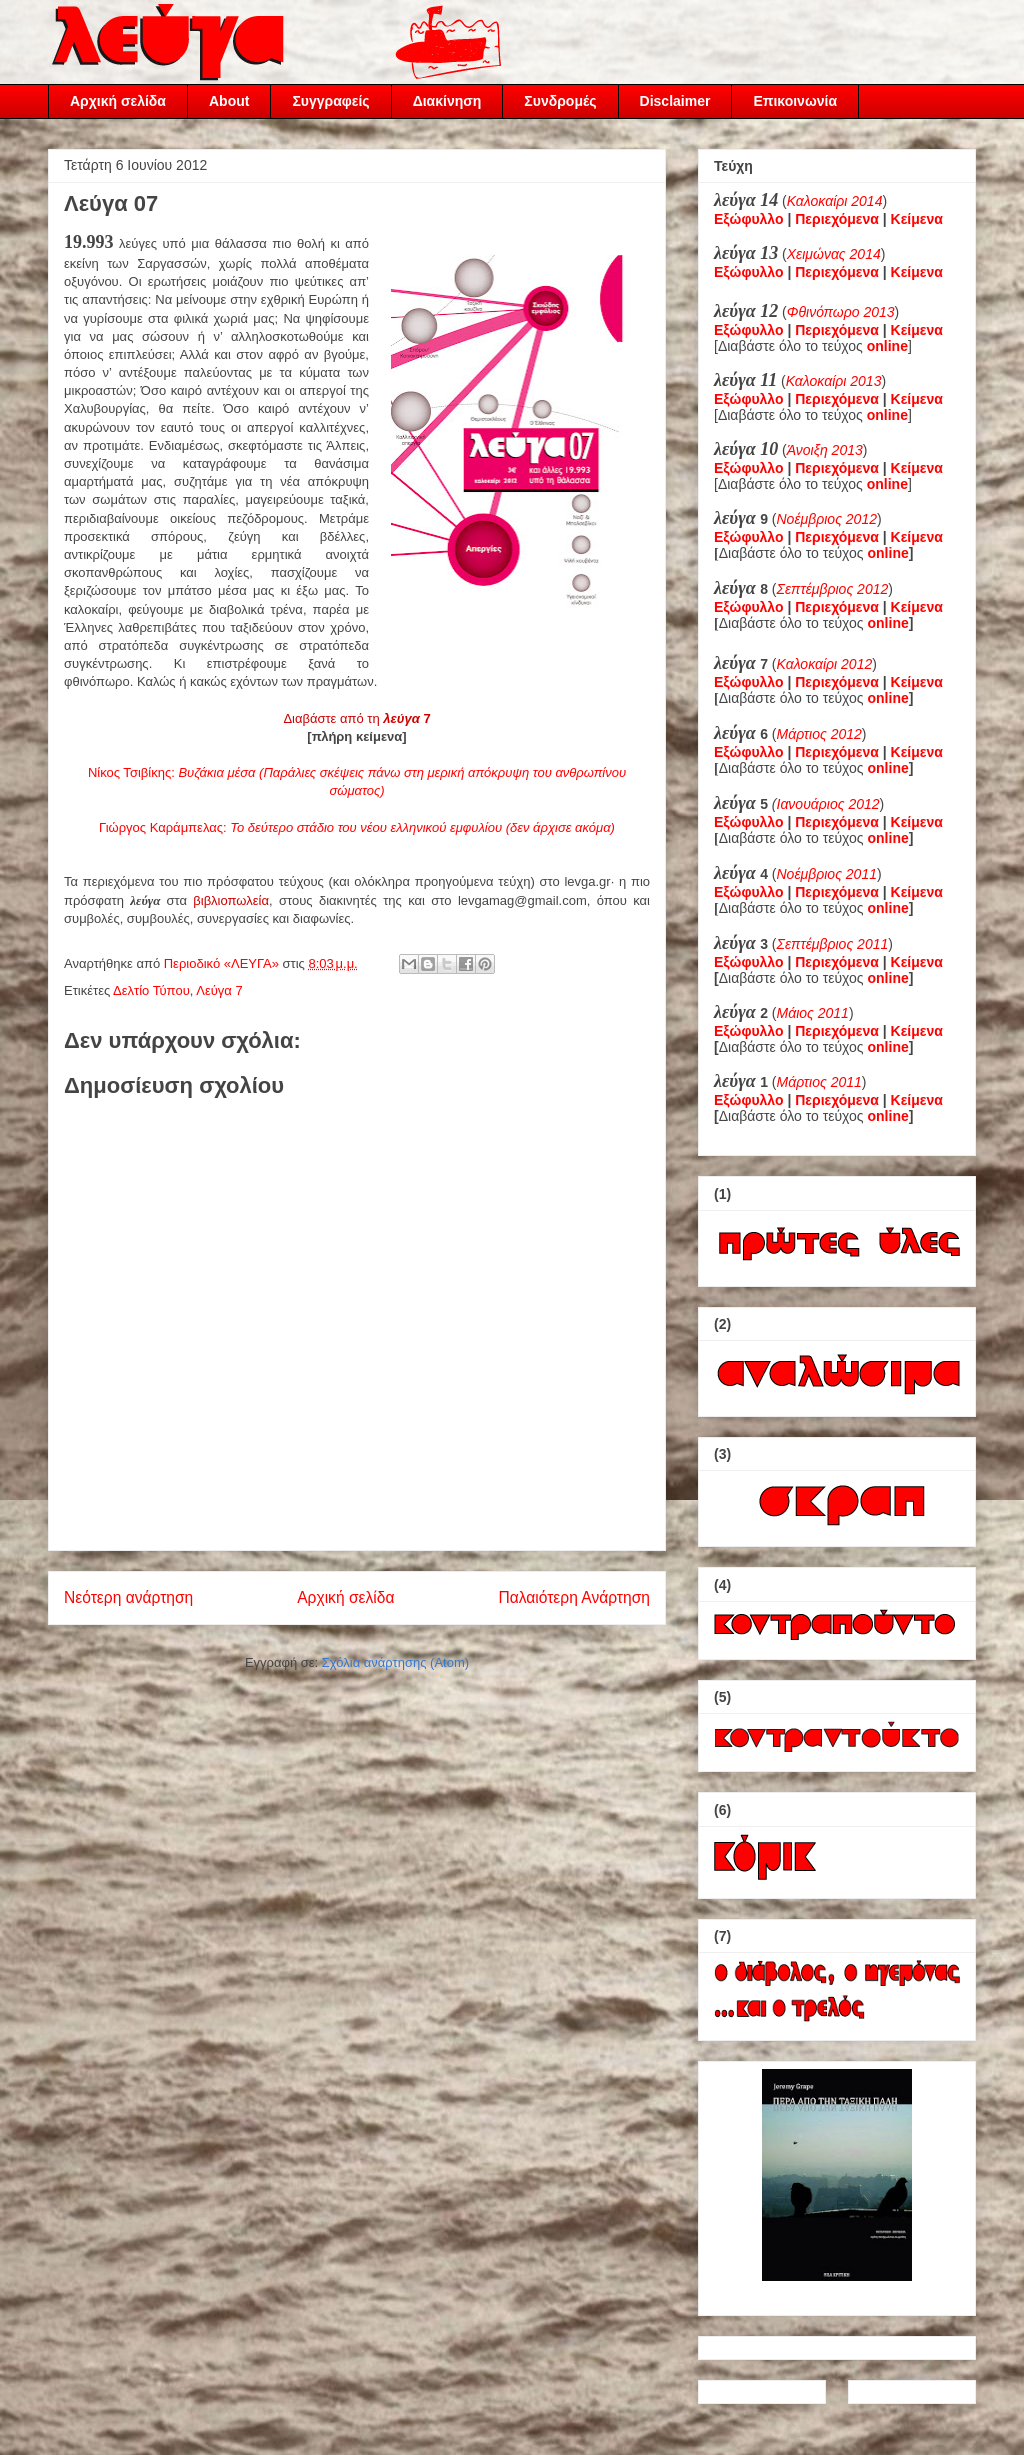  What do you see at coordinates (357, 827) in the screenshot?
I see `Γιώργος Καράμπελας:` at bounding box center [357, 827].